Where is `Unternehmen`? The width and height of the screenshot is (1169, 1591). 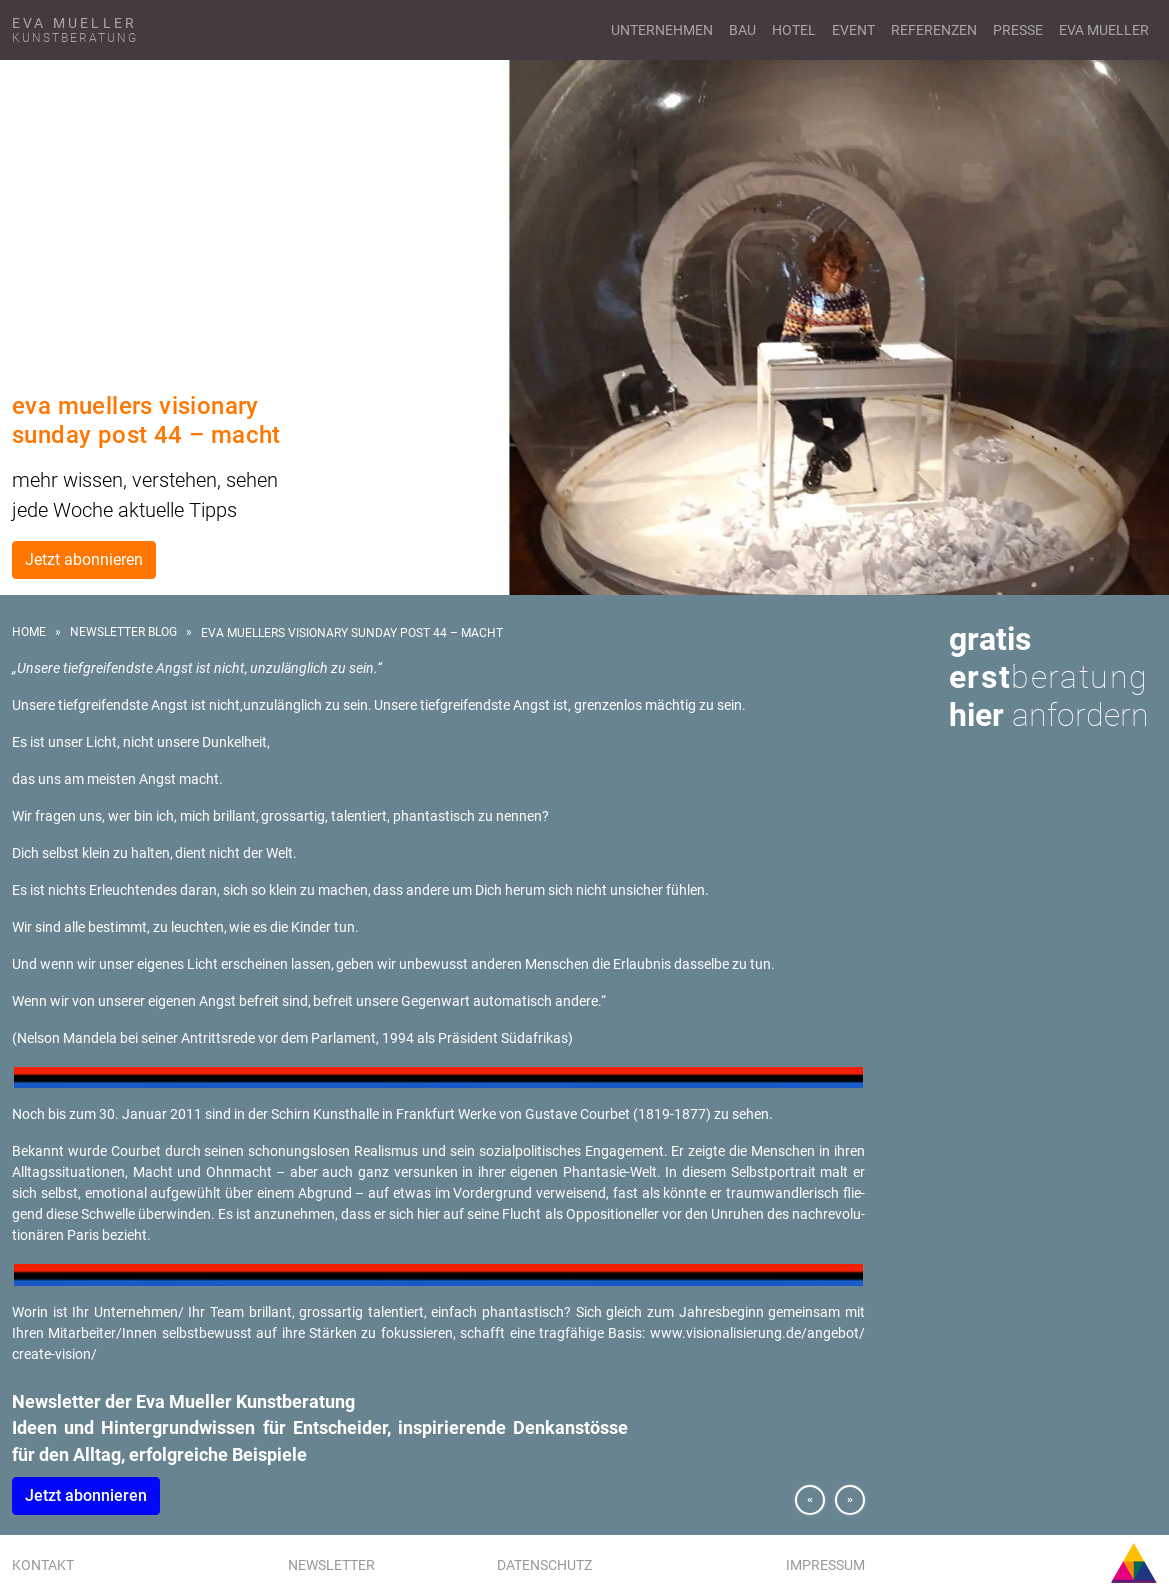
Unternehmen is located at coordinates (662, 30).